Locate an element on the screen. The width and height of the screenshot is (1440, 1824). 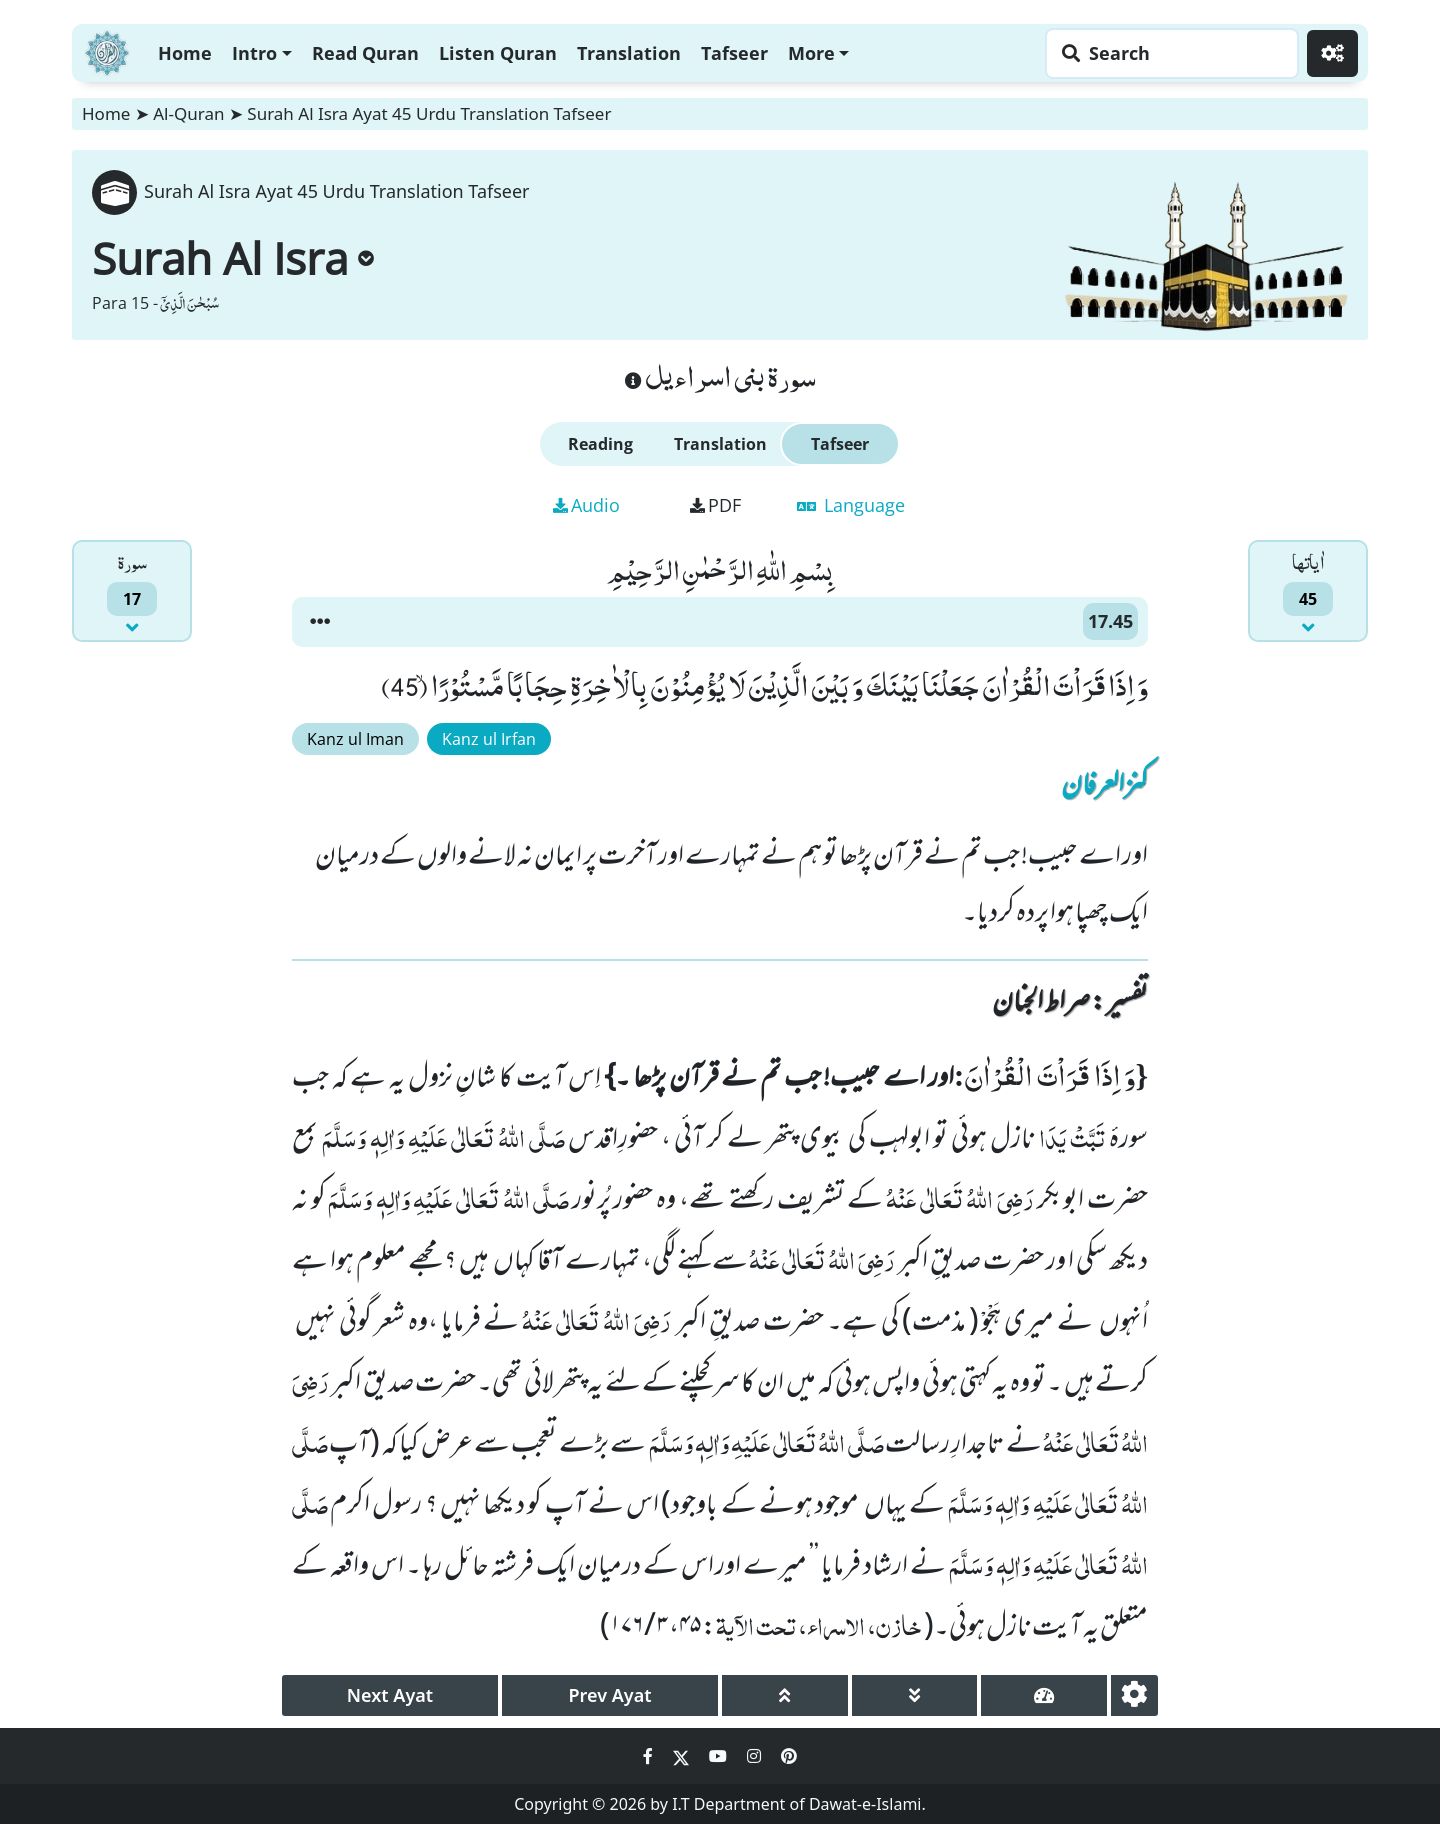
[Social Media Link youtube] is located at coordinates (720, 1756).